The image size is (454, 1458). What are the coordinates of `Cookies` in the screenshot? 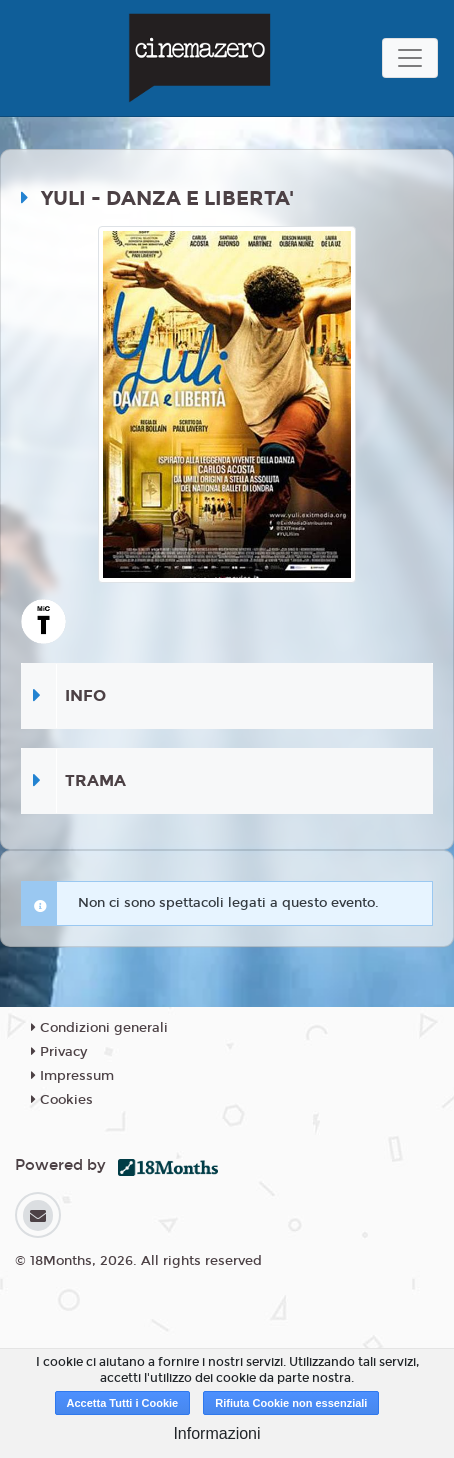 It's located at (62, 1100).